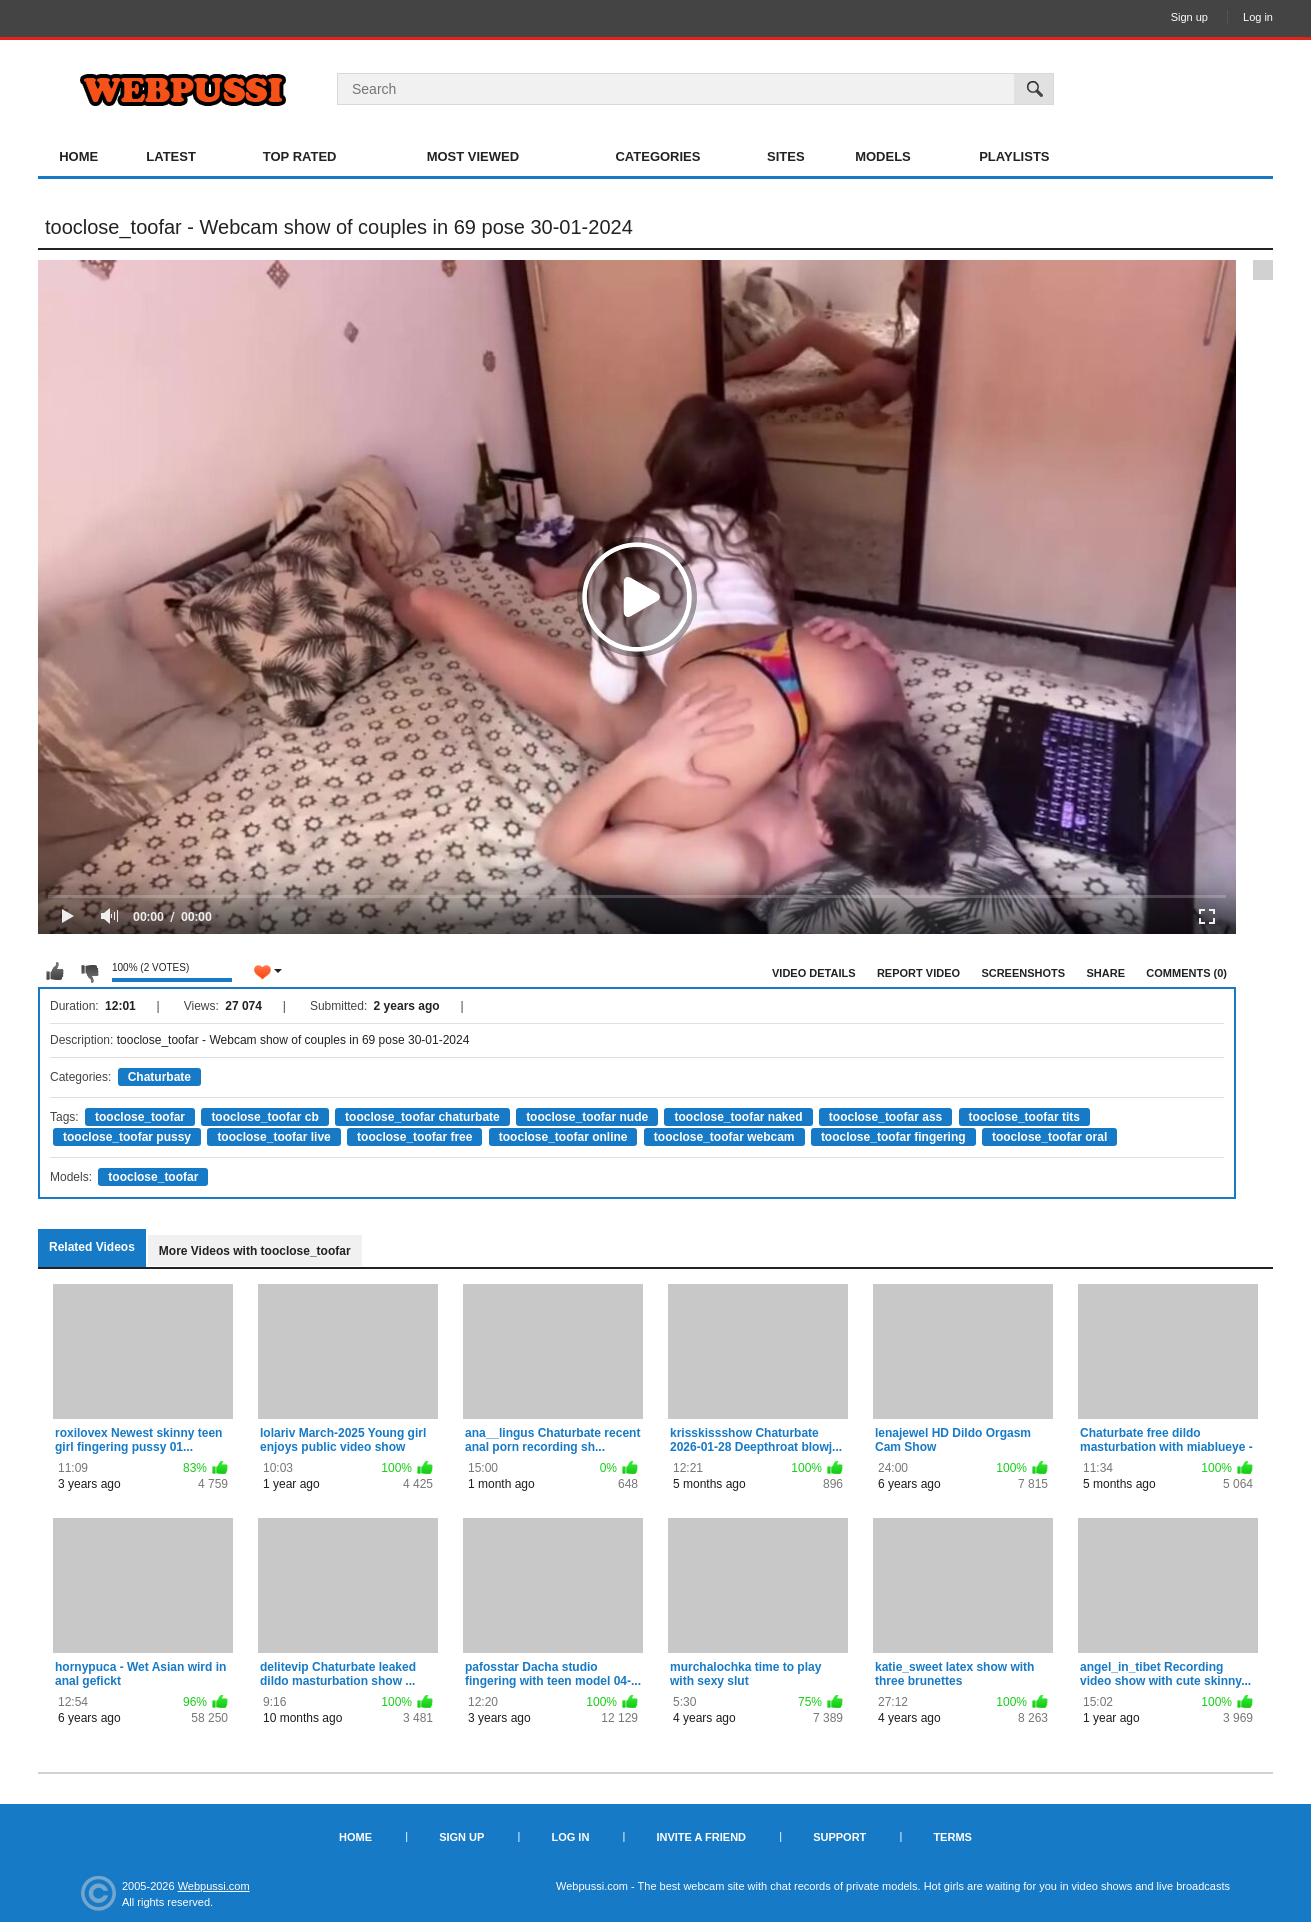 This screenshot has width=1311, height=1922. I want to click on tooclose_toofar webcam, so click(724, 1137).